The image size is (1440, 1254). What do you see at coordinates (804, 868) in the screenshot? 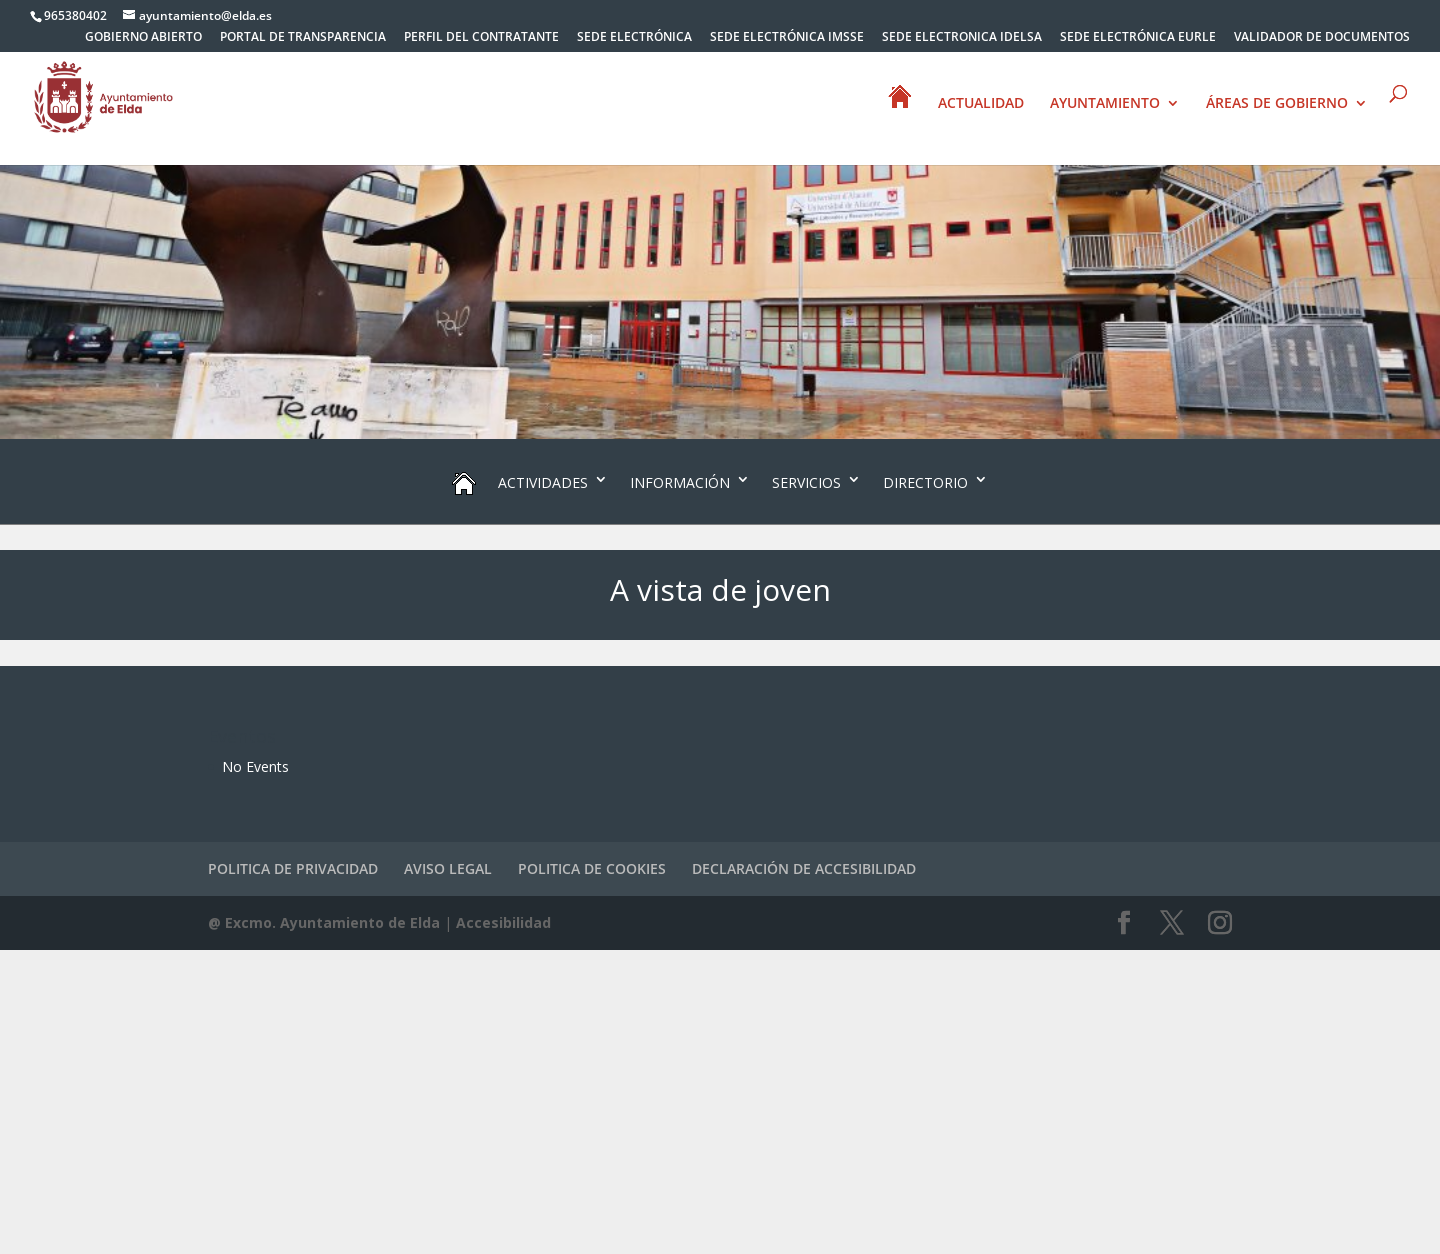
I see `DECLARACIÓN DE ACCESIBILIDAD` at bounding box center [804, 868].